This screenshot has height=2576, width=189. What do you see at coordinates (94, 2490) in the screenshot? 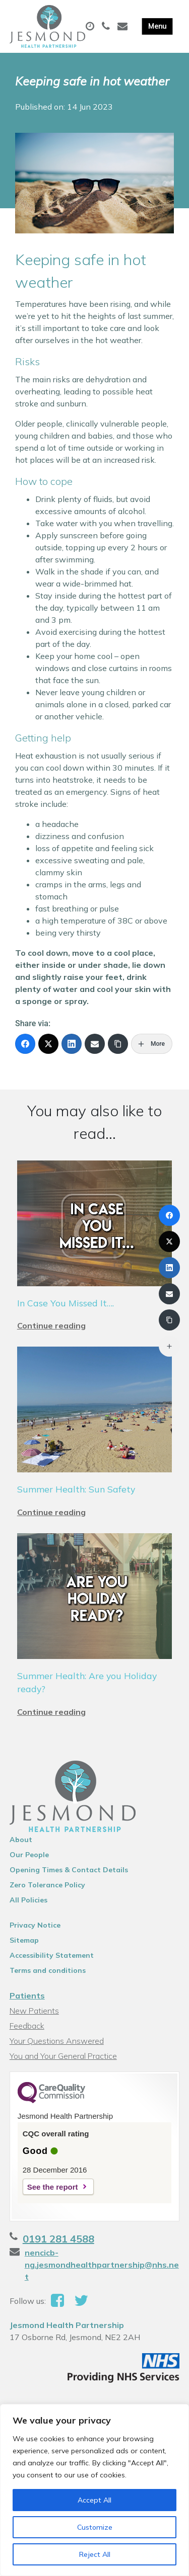
I see `[region]` at bounding box center [94, 2490].